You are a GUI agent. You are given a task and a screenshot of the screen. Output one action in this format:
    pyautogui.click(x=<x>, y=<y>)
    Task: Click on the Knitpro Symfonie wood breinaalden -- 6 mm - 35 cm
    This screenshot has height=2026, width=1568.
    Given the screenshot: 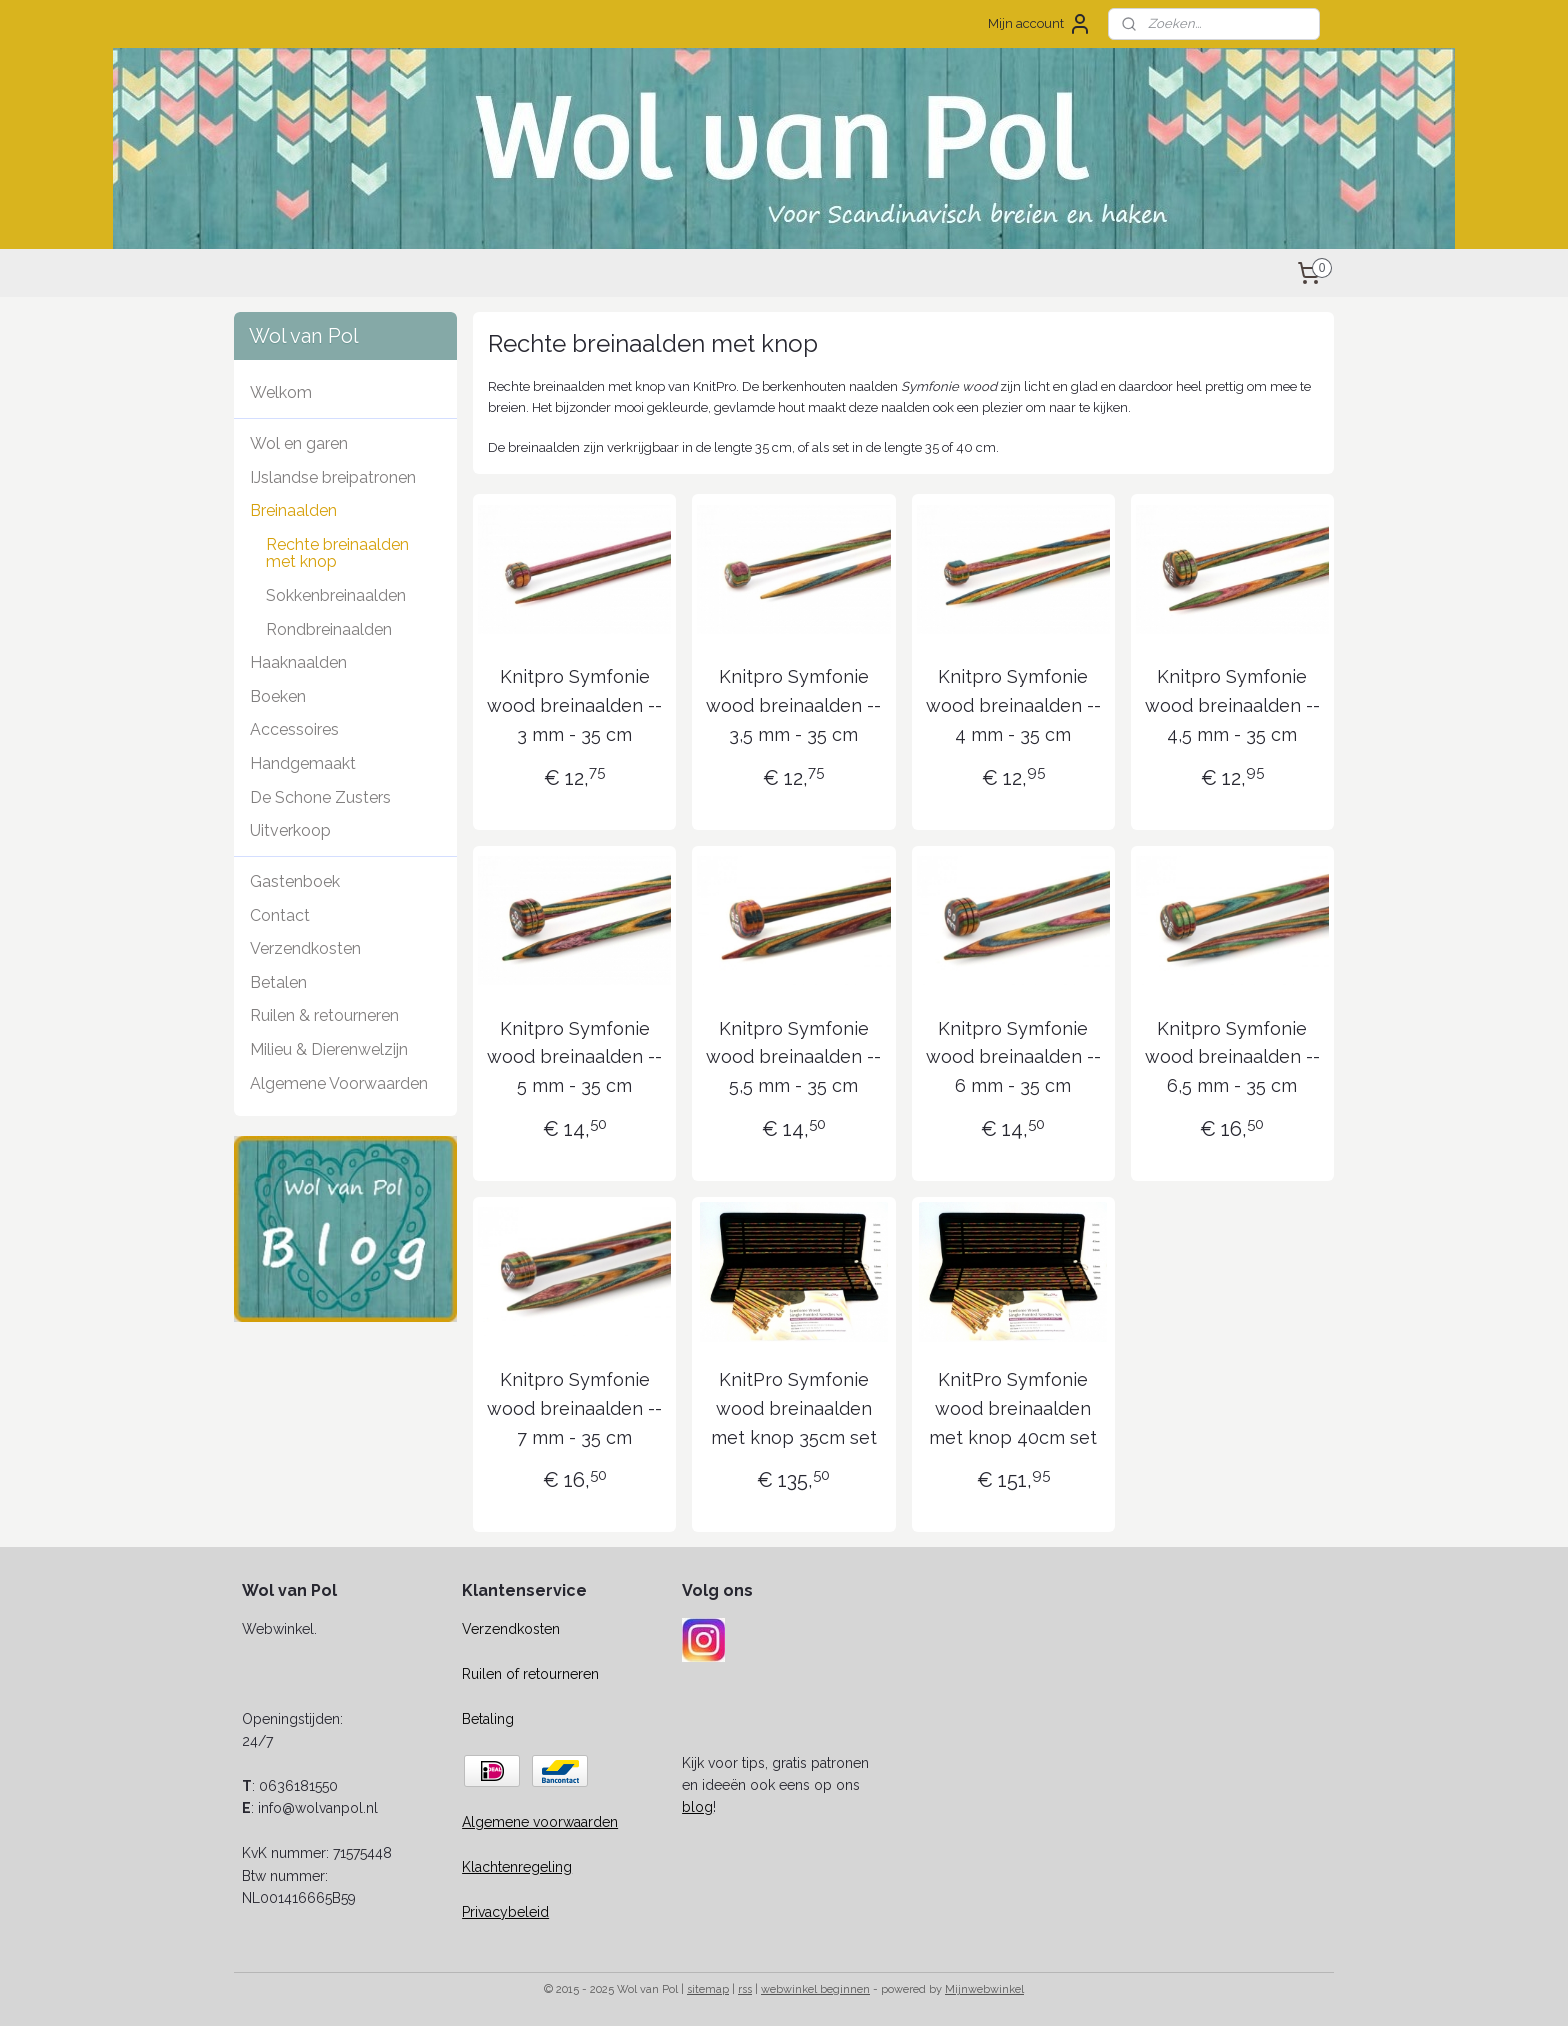 What is the action you would take?
    pyautogui.click(x=1013, y=1057)
    